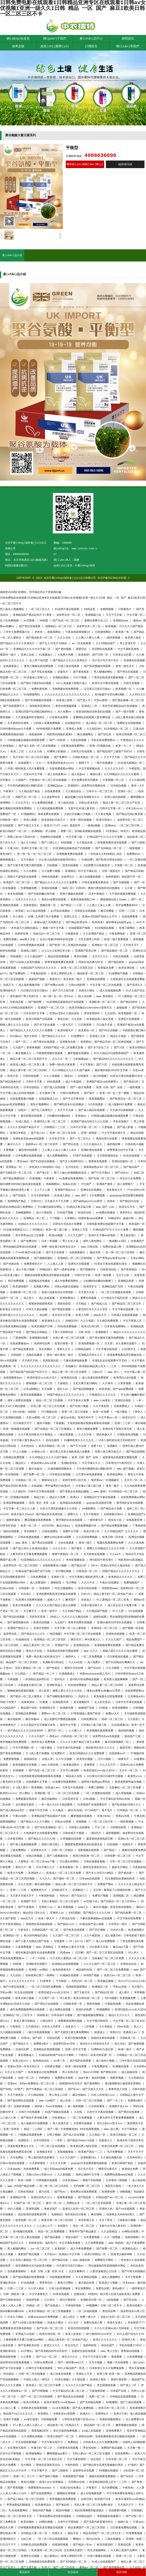  I want to click on 岛国av在线, so click(70, 1184).